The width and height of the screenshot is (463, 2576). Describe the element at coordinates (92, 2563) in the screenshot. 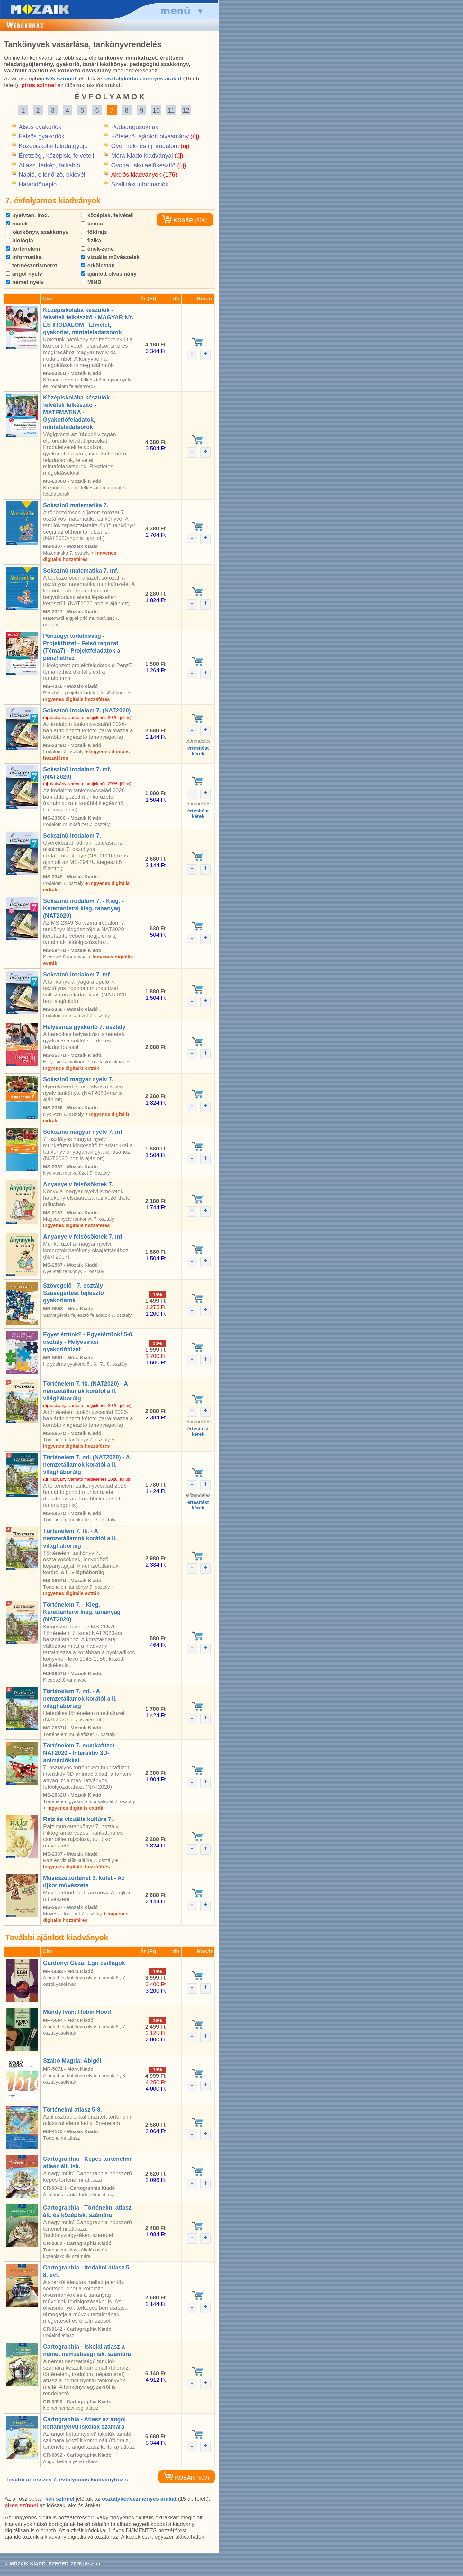

I see `Asztali` at that location.